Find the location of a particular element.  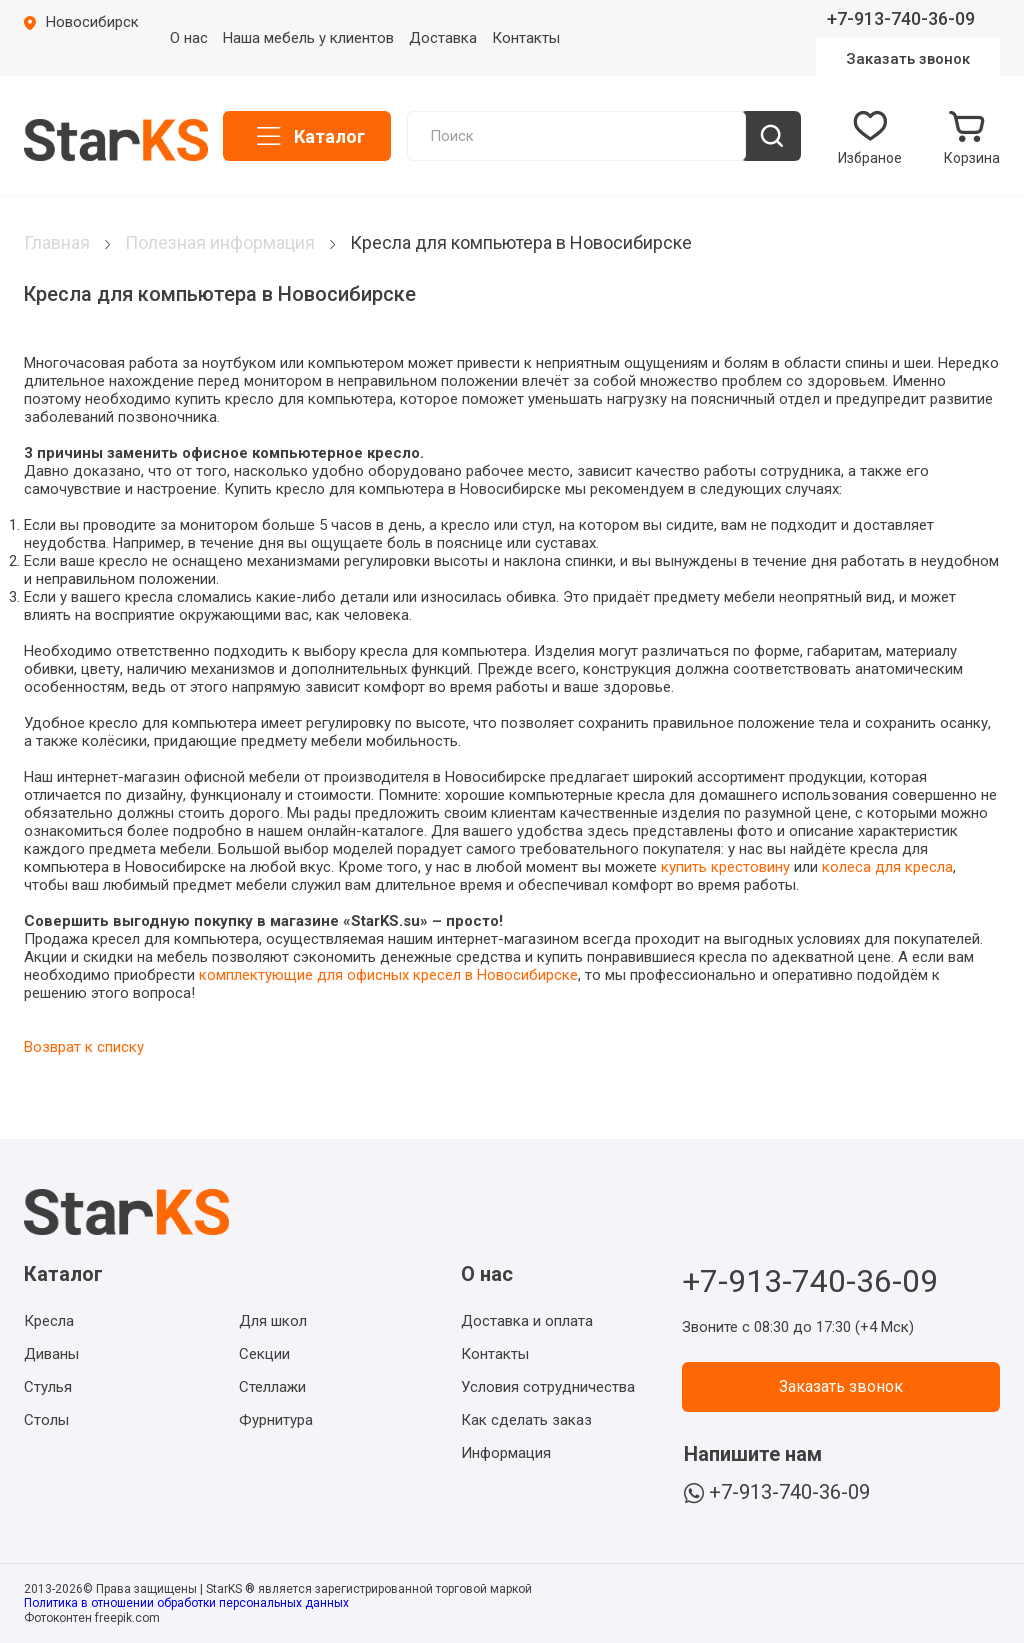

Секции is located at coordinates (264, 1354).